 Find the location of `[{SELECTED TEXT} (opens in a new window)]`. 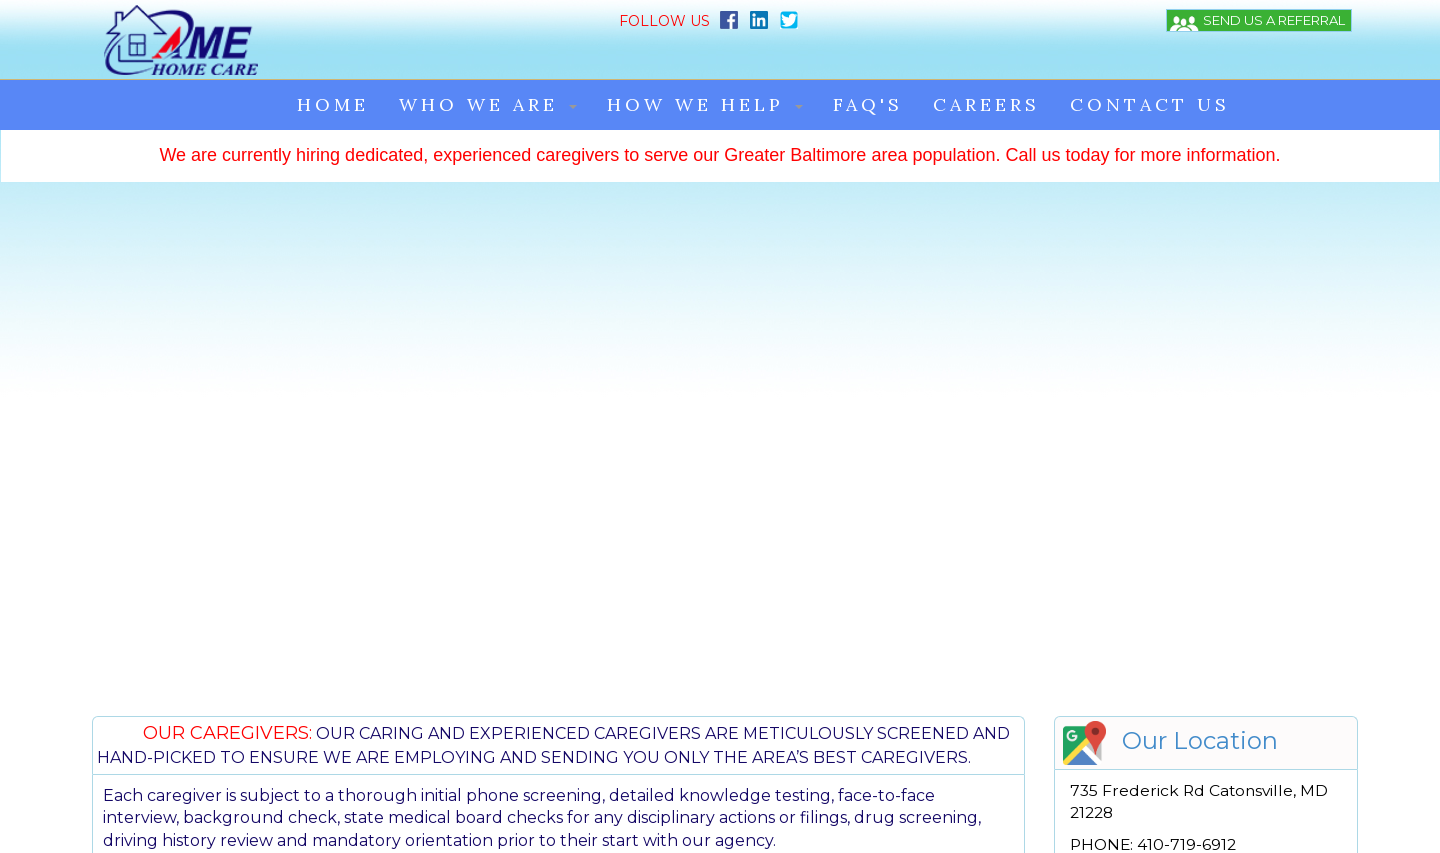

[{SELECTED TEXT} (opens in a new window)] is located at coordinates (1168, 181).